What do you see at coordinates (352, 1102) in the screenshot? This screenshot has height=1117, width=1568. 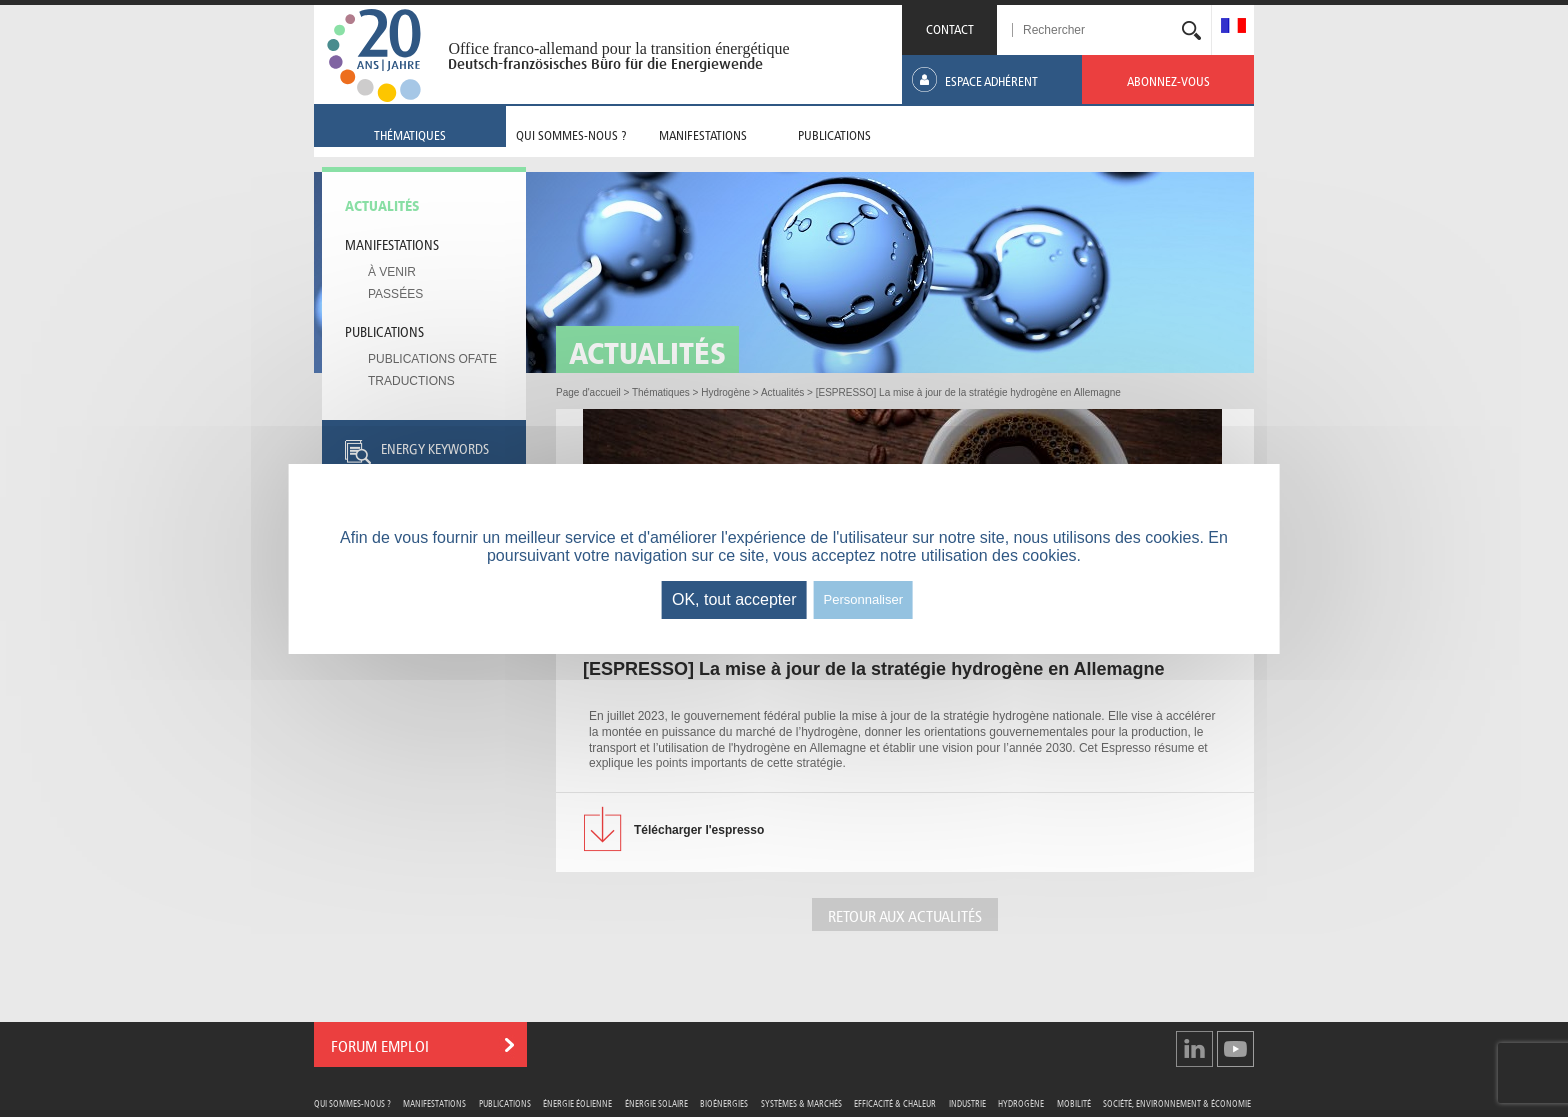 I see `Qui sommes-nous ?` at bounding box center [352, 1102].